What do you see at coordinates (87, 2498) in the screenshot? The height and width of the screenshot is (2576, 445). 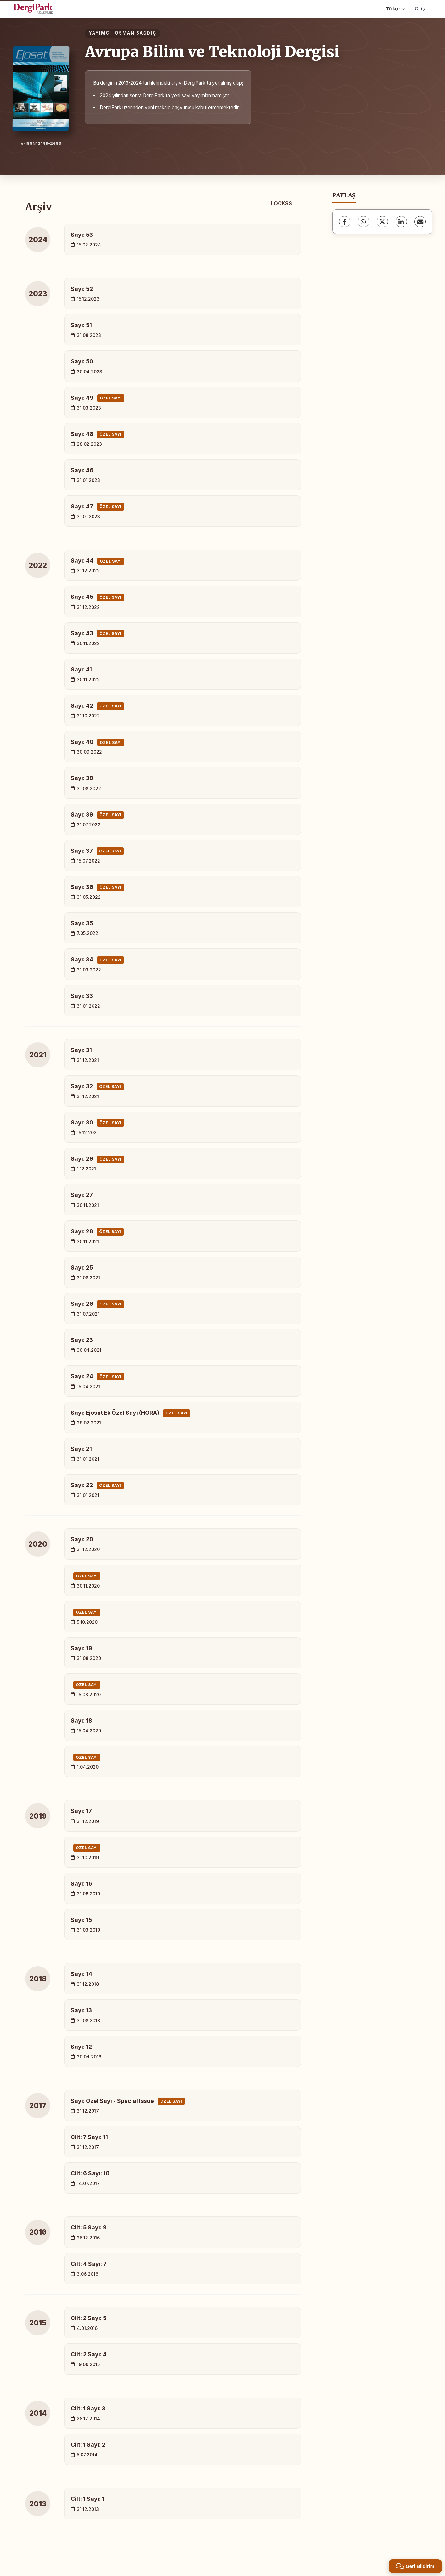 I see `Cilt: 1 Sayı: 1` at bounding box center [87, 2498].